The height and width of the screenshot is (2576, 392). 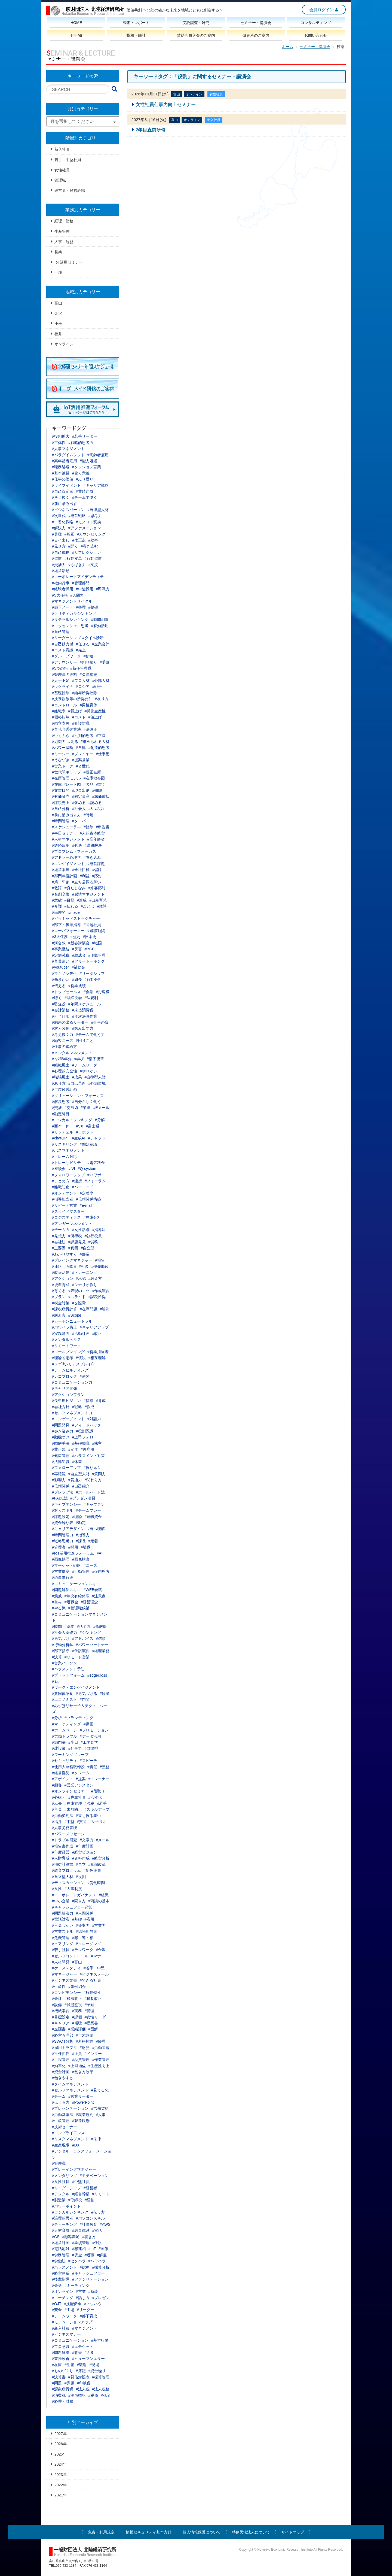 I want to click on #災害, so click(x=77, y=949).